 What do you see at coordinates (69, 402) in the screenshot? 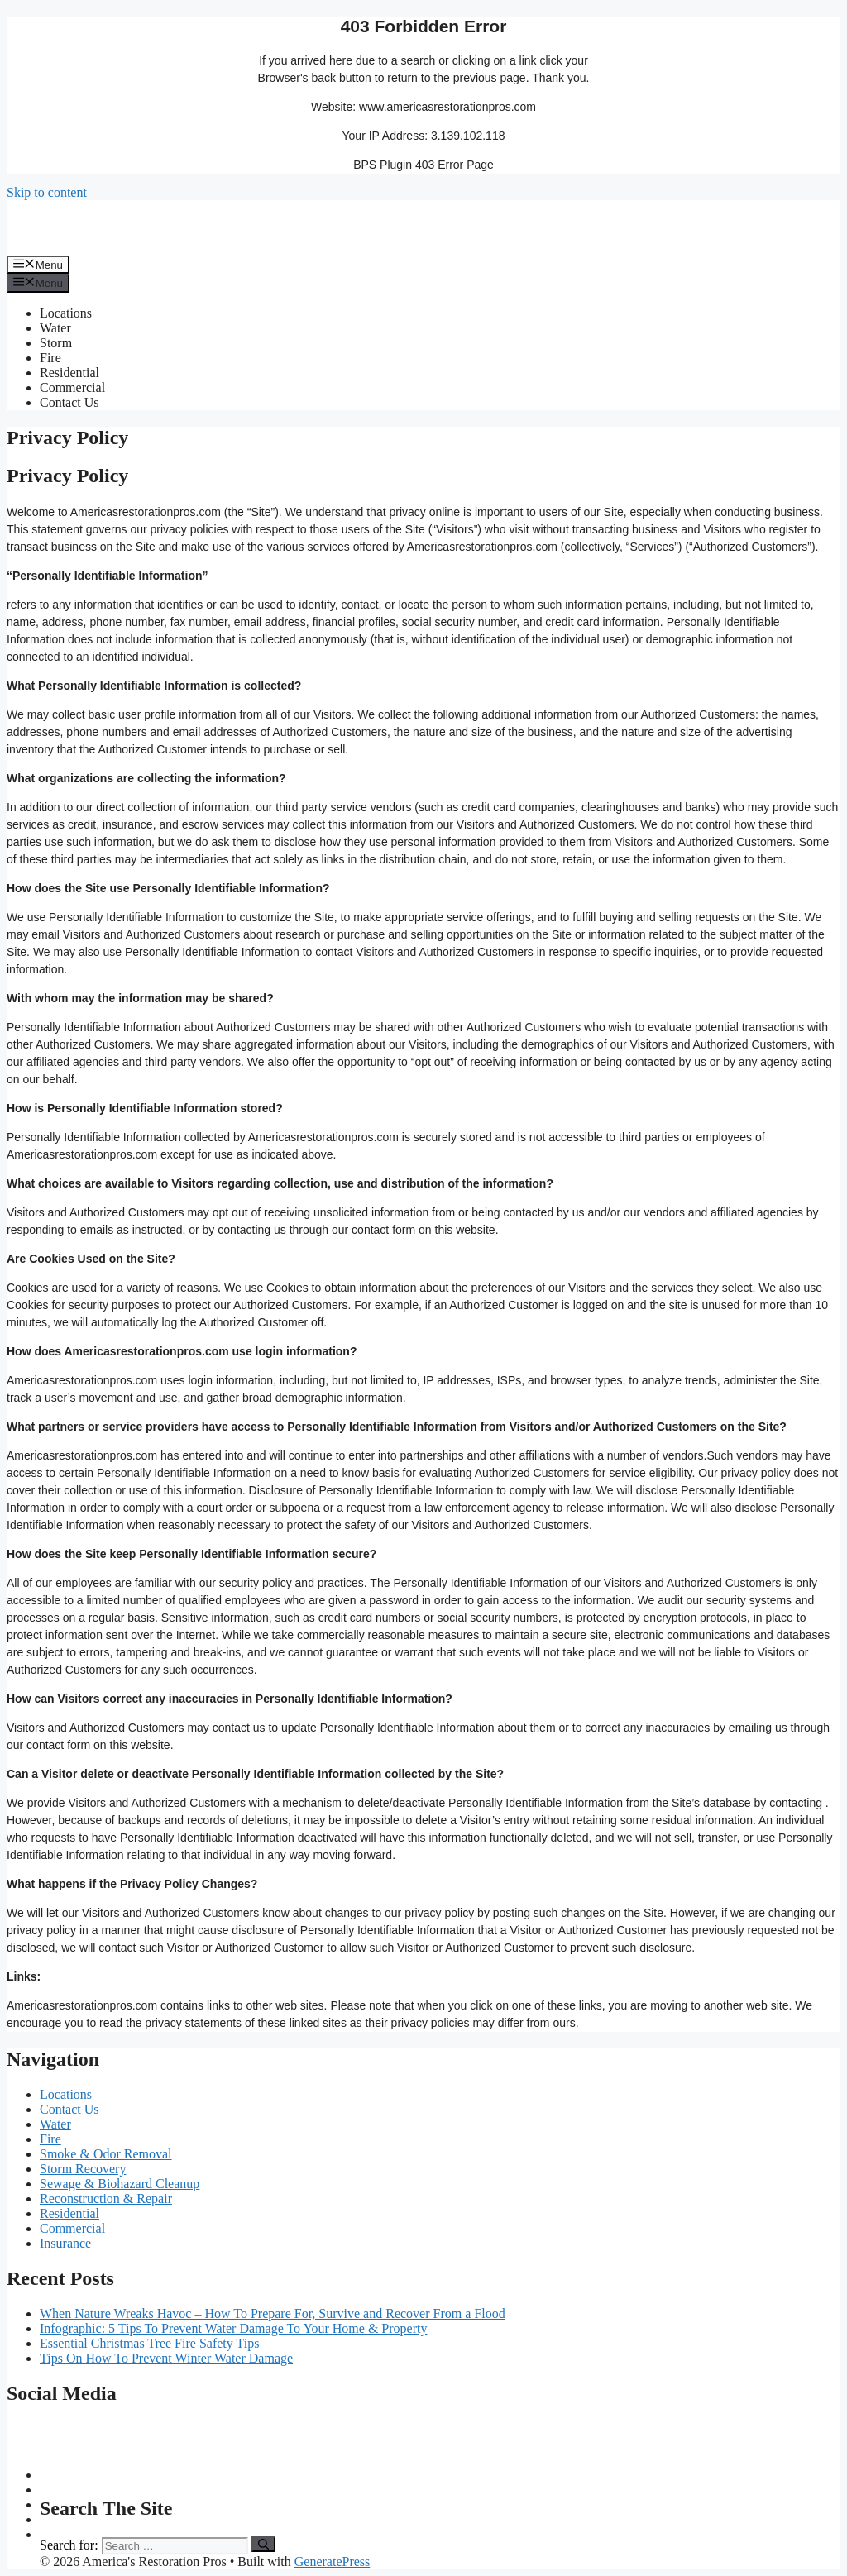
I see `Contact Us` at bounding box center [69, 402].